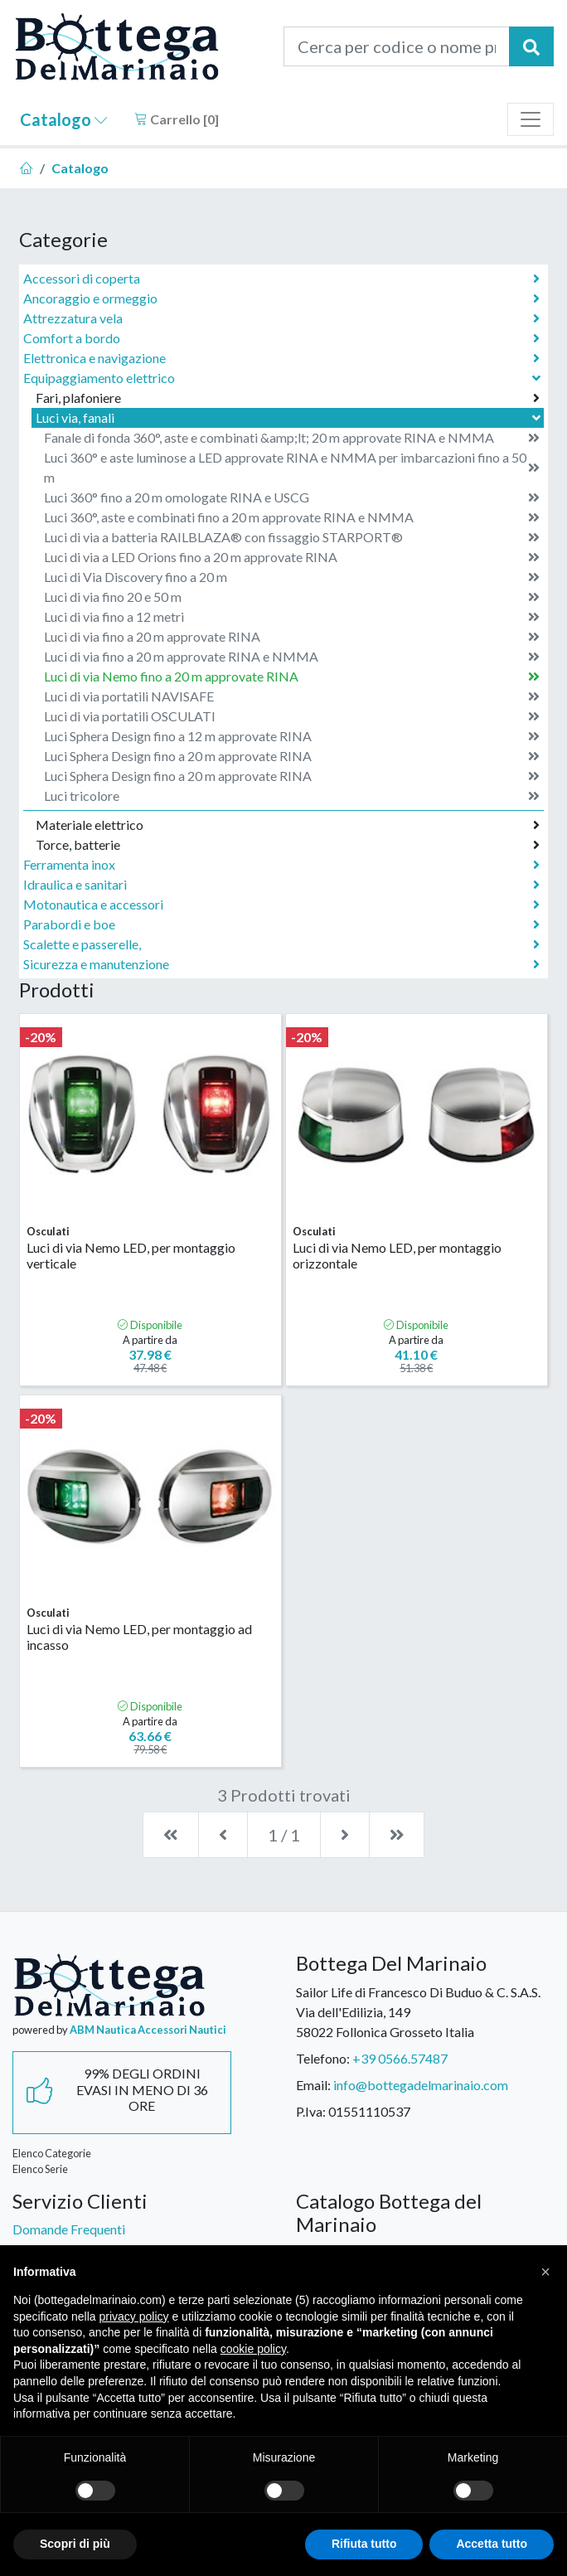 Image resolution: width=567 pixels, height=2576 pixels. Describe the element at coordinates (290, 417) in the screenshot. I see `Luci via, fanali` at that location.